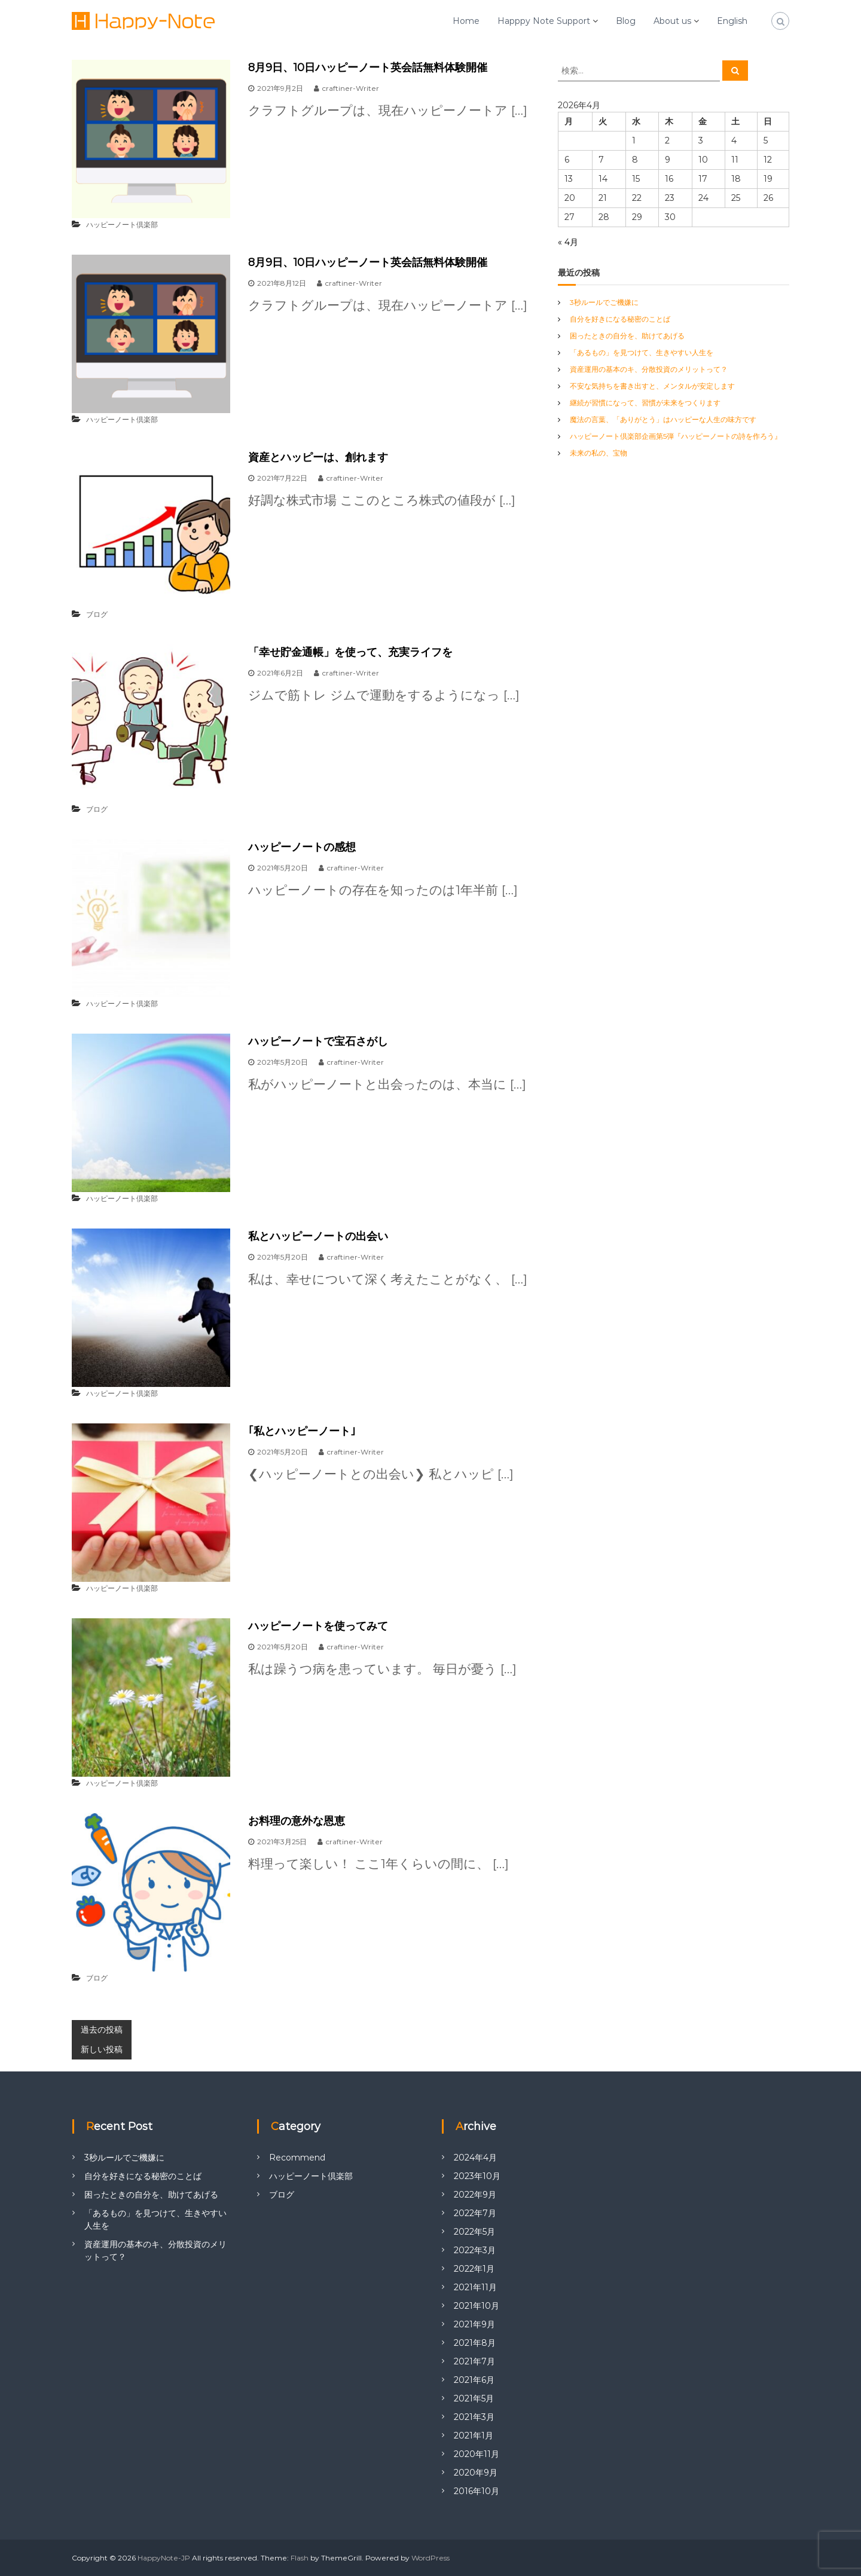 This screenshot has width=861, height=2576. Describe the element at coordinates (652, 385) in the screenshot. I see `不安な気持ちを書き出すと、メンタルが安定します` at that location.